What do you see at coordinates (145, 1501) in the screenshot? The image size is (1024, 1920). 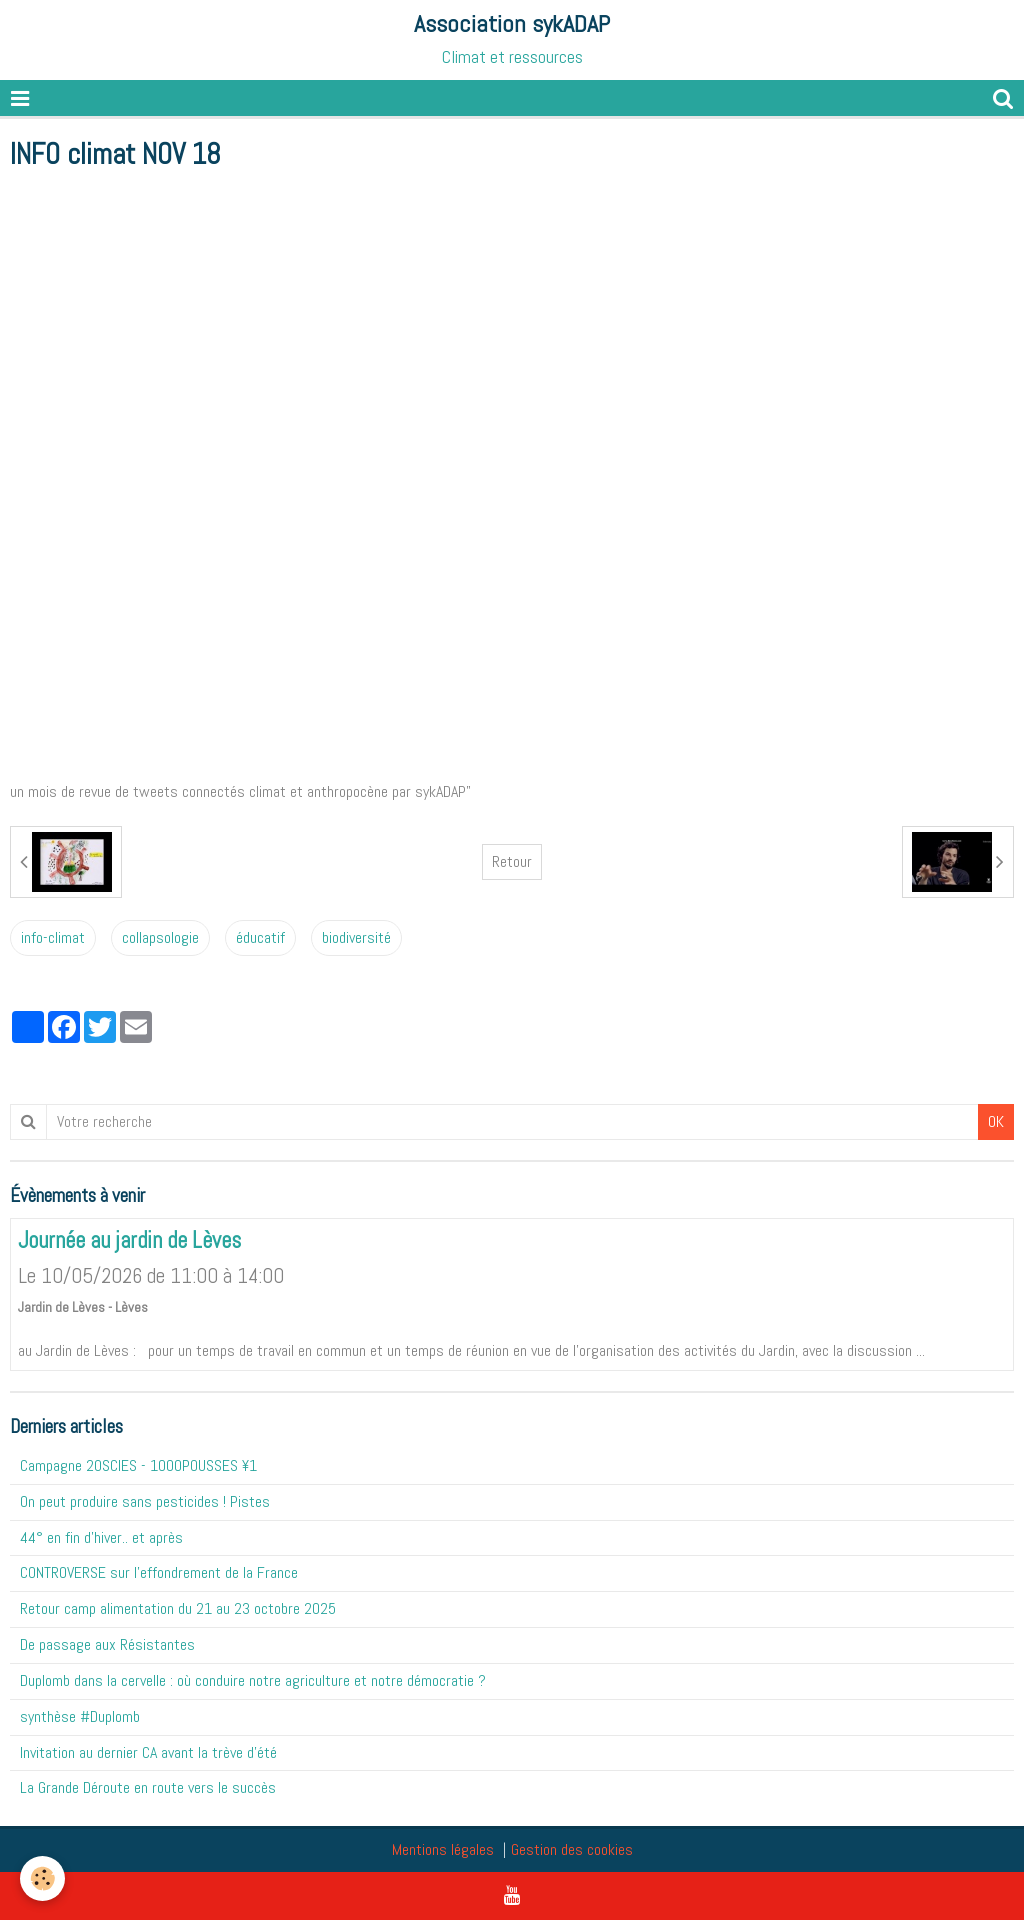 I see `On peut produire sans pesticides ! Pistes` at bounding box center [145, 1501].